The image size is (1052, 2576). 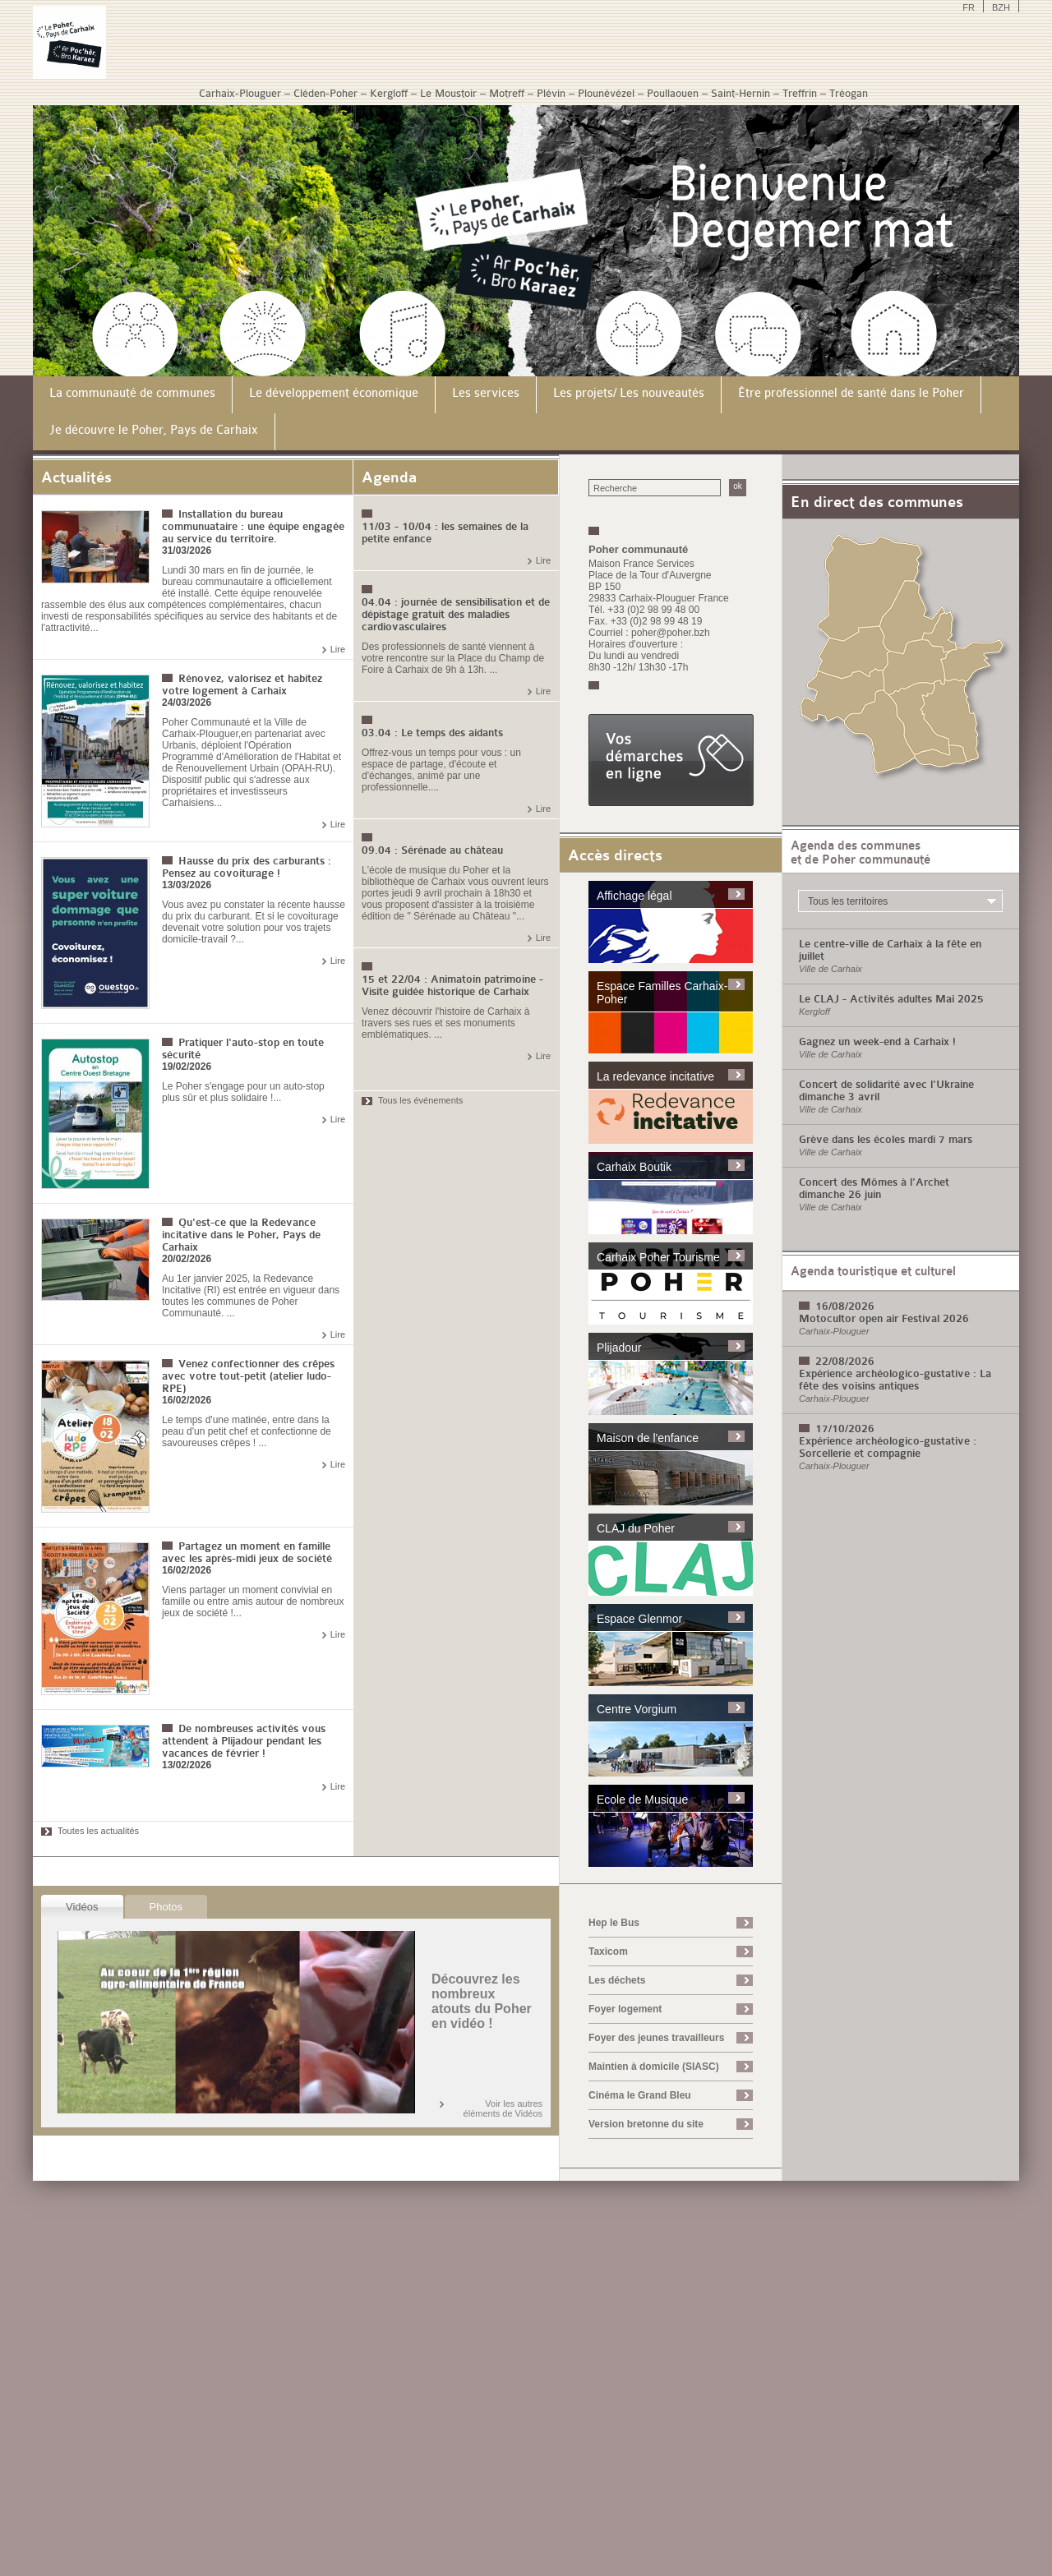 What do you see at coordinates (639, 2095) in the screenshot?
I see `Cinéma le Grand Bleu` at bounding box center [639, 2095].